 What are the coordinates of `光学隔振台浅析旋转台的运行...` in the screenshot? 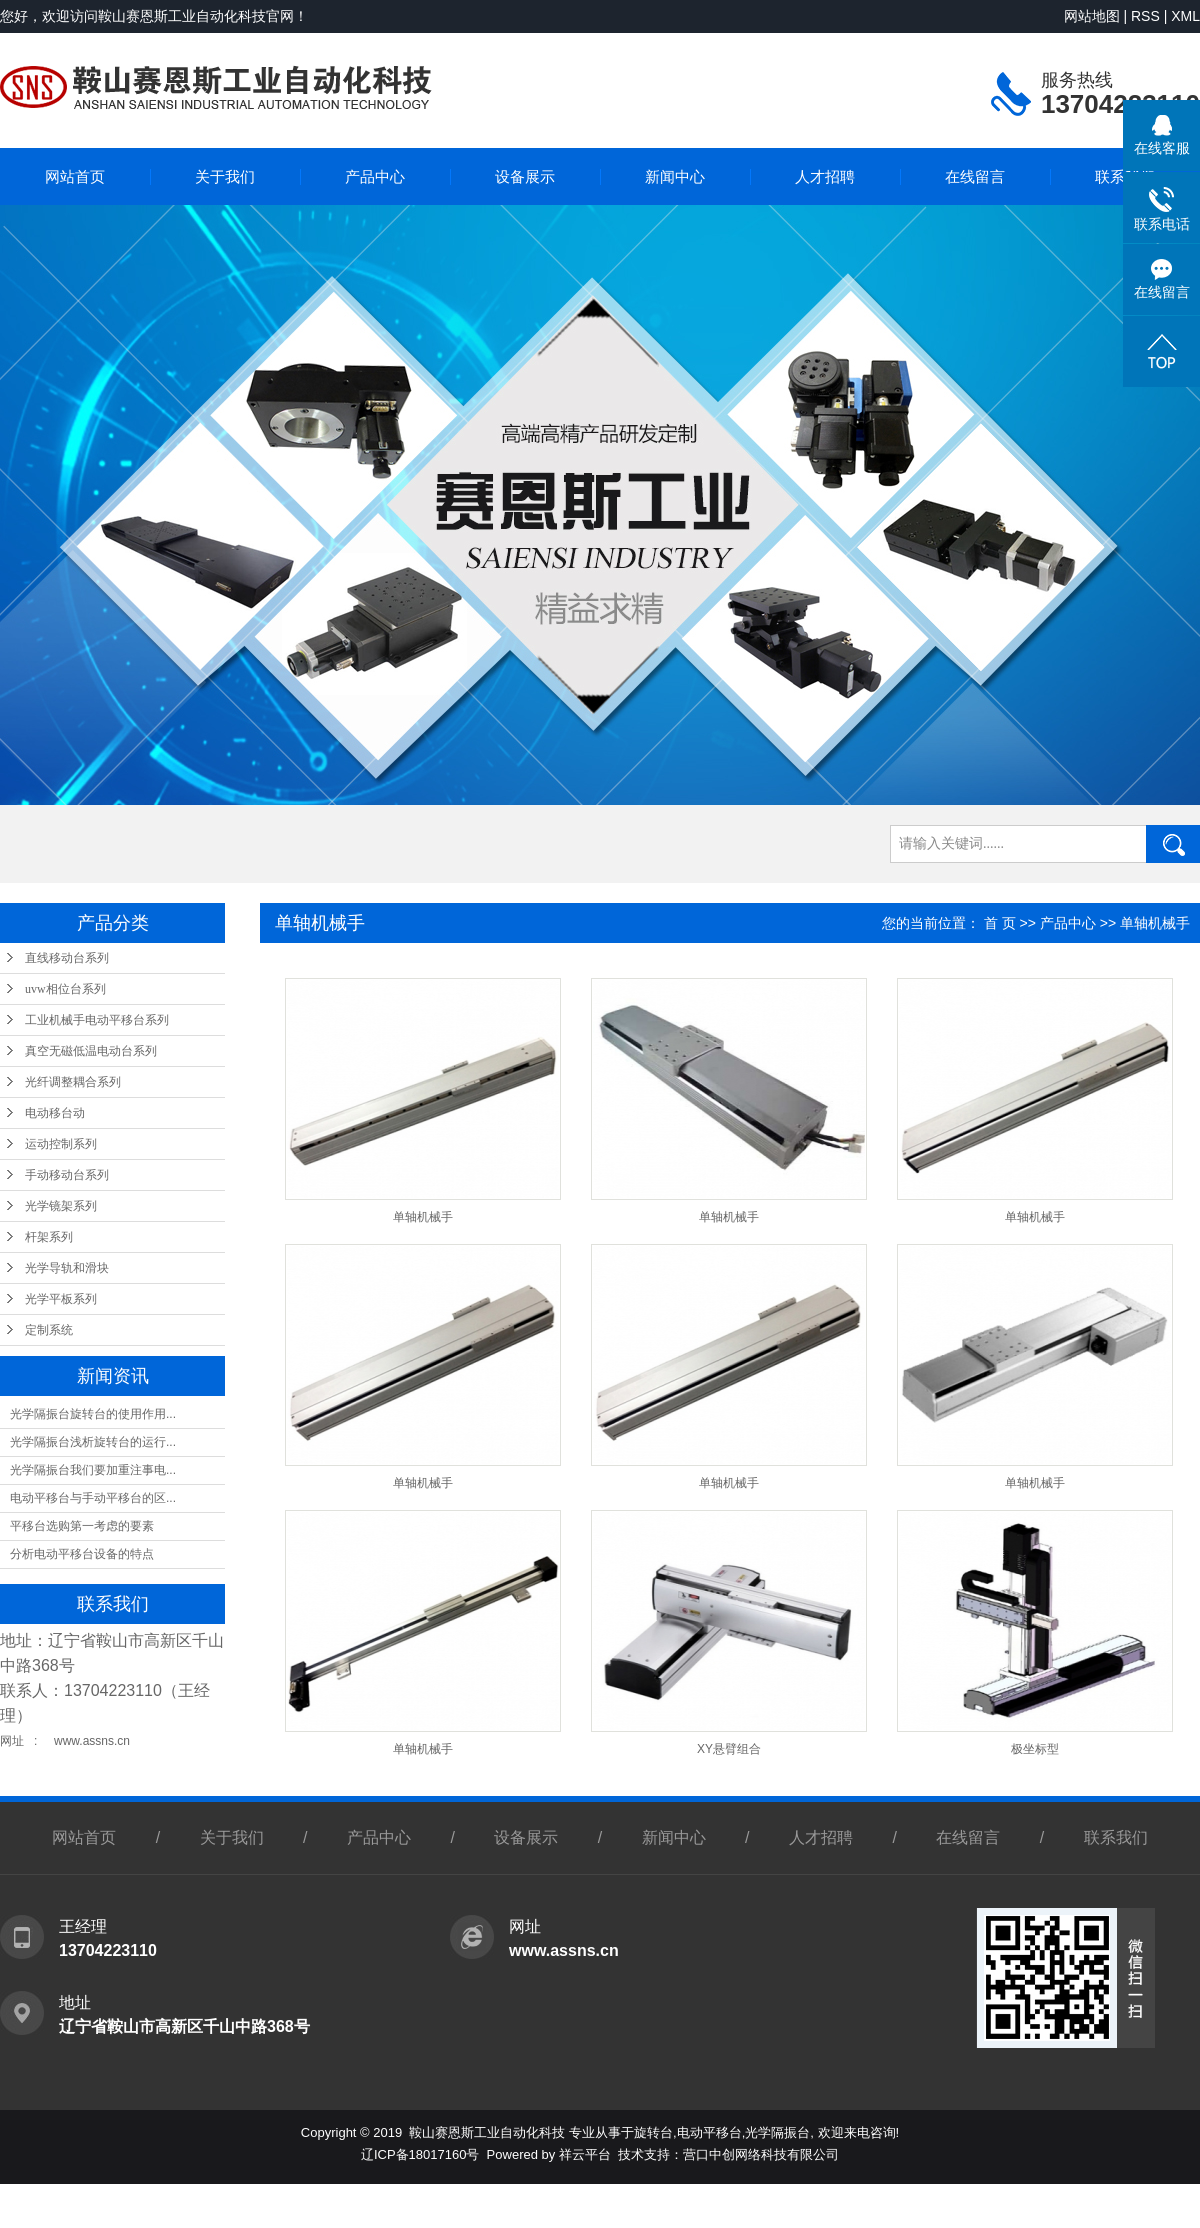 It's located at (93, 1442).